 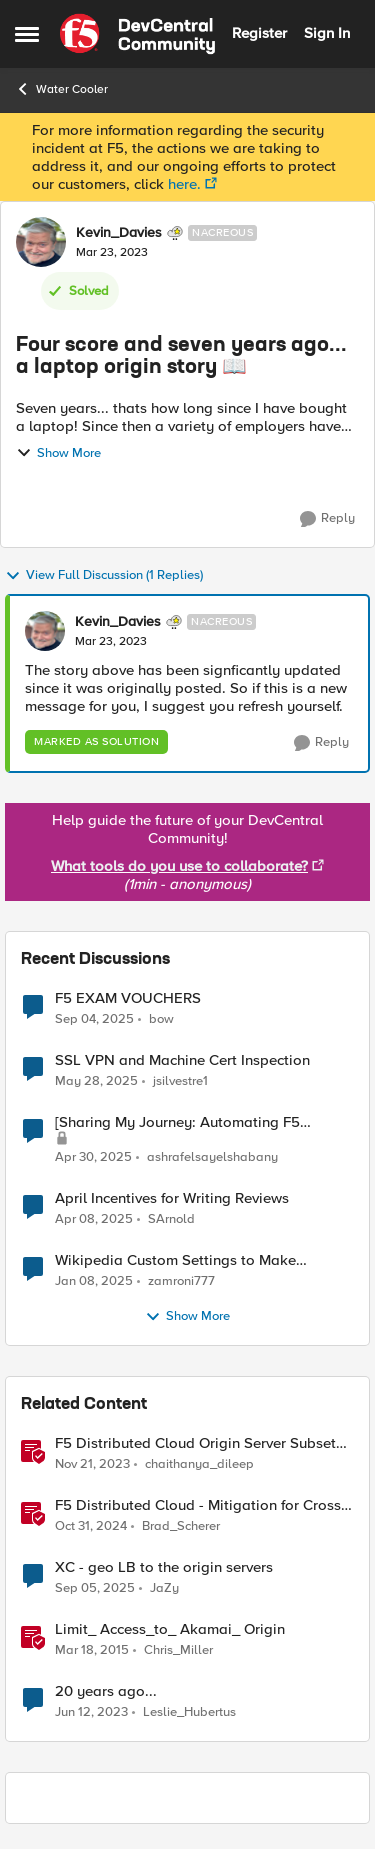 What do you see at coordinates (61, 89) in the screenshot?
I see `Water Cooler [Place Water Cooler]` at bounding box center [61, 89].